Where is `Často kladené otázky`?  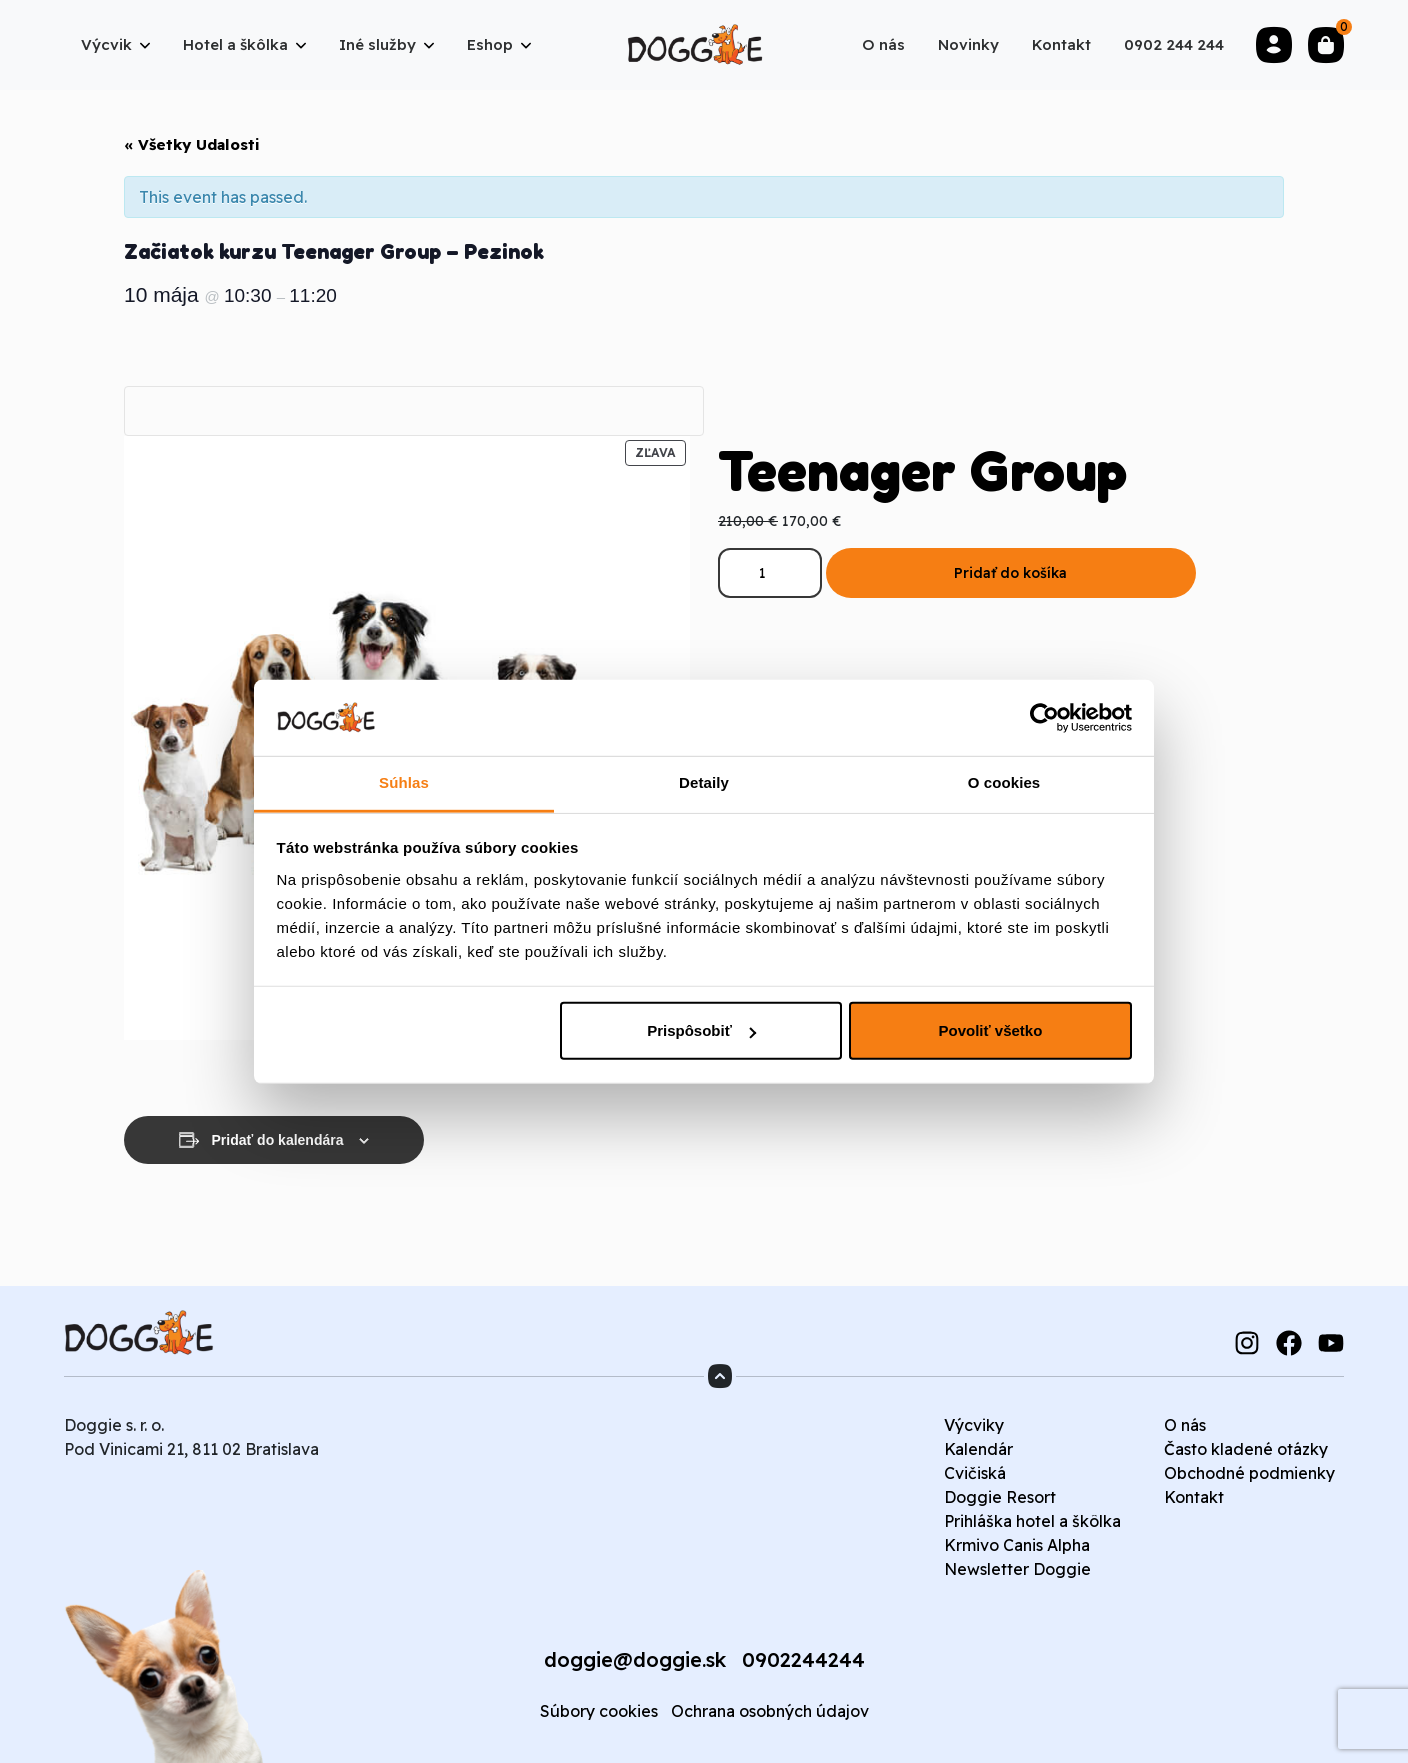
Často kladené otázky is located at coordinates (1246, 1449).